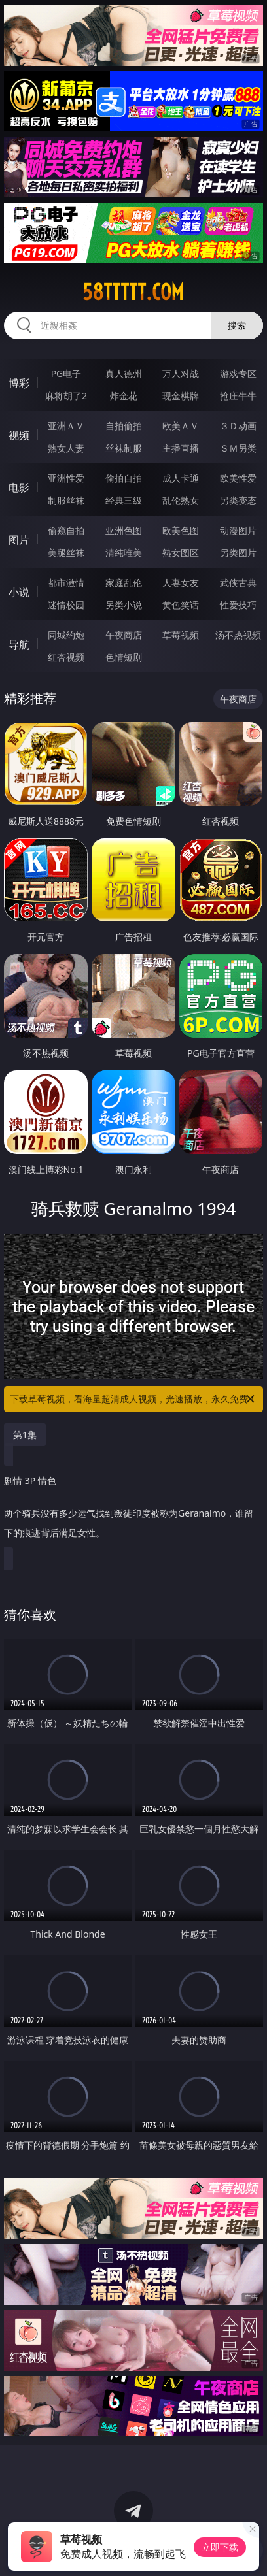  I want to click on 人妻女友, so click(180, 582).